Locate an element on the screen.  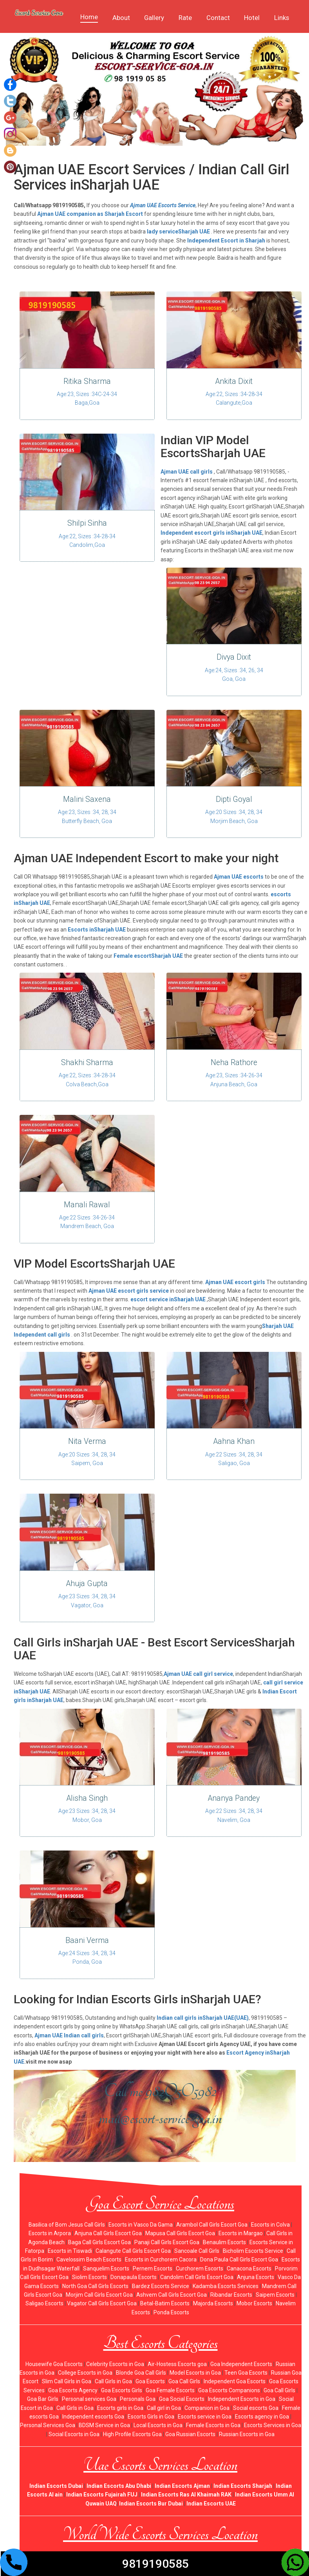
Goa Russian Escorts is located at coordinates (190, 2433).